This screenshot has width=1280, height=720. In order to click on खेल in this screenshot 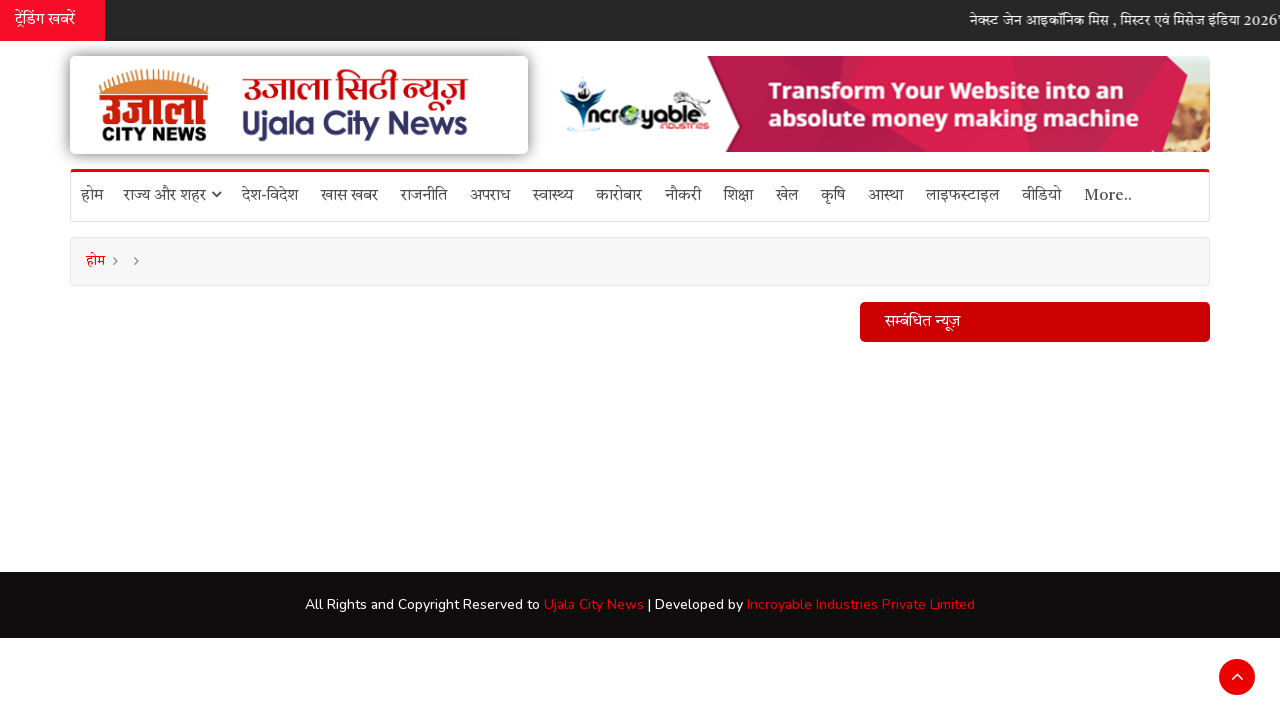, I will do `click(787, 196)`.